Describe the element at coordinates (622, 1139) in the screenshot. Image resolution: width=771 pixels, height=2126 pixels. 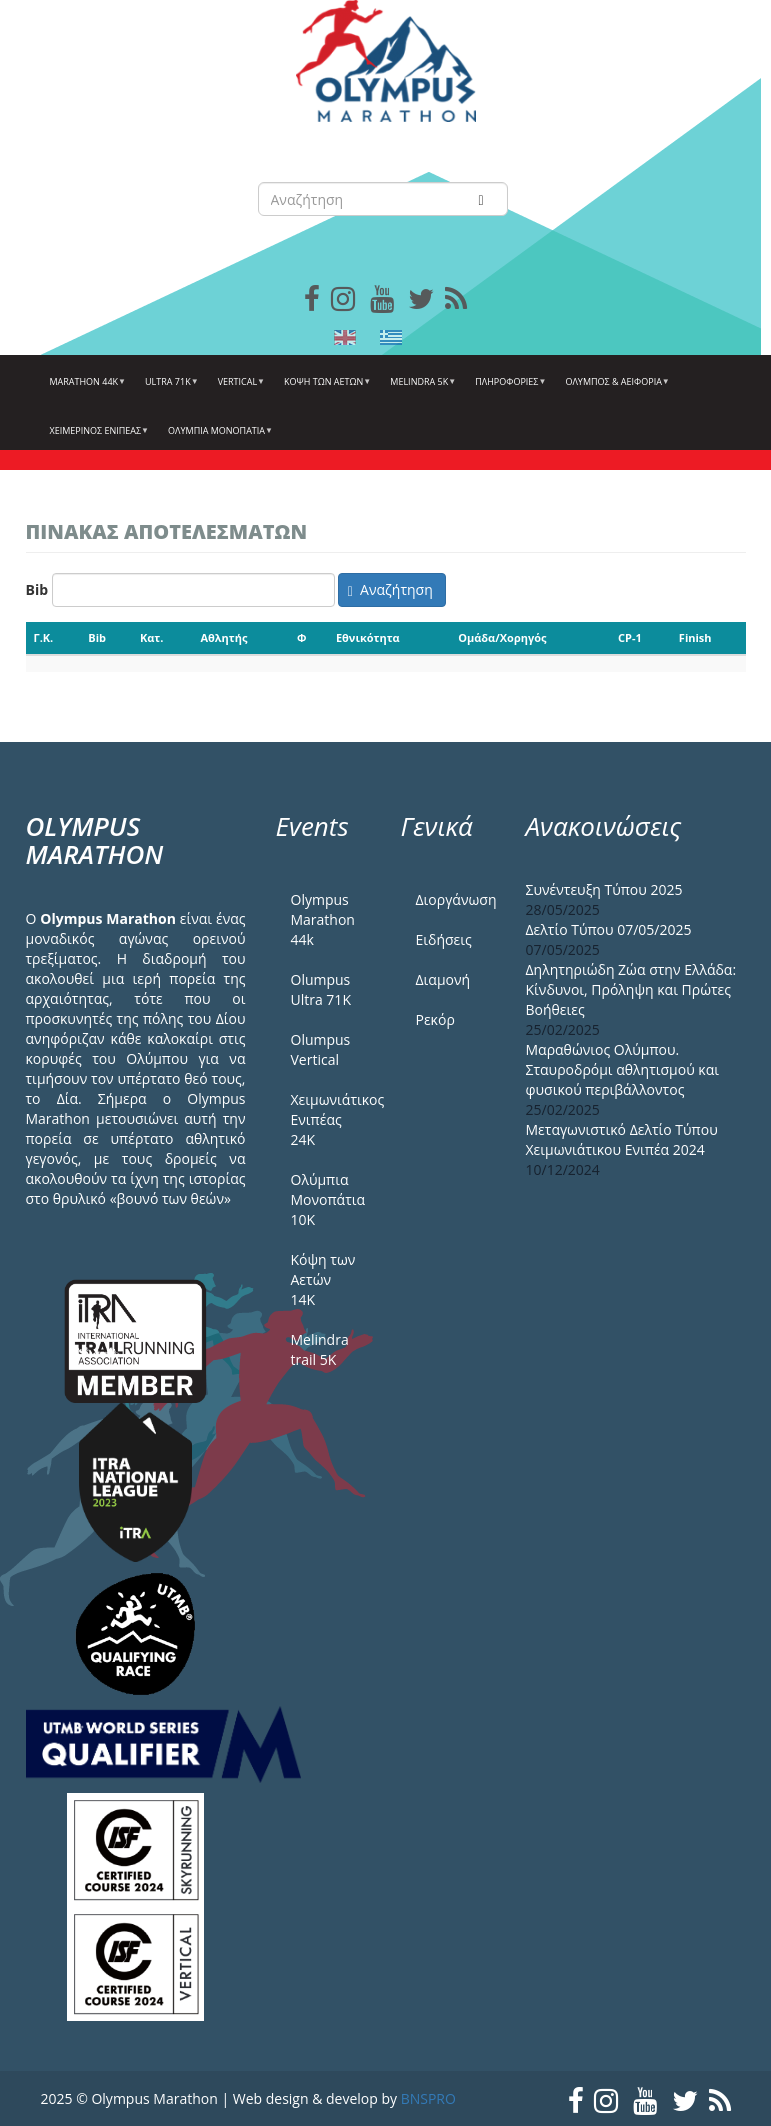
I see `Μεταγωνιστικό Δελτίο Τύπου Χειμωνιάτικου Ενιπέα 2024` at that location.